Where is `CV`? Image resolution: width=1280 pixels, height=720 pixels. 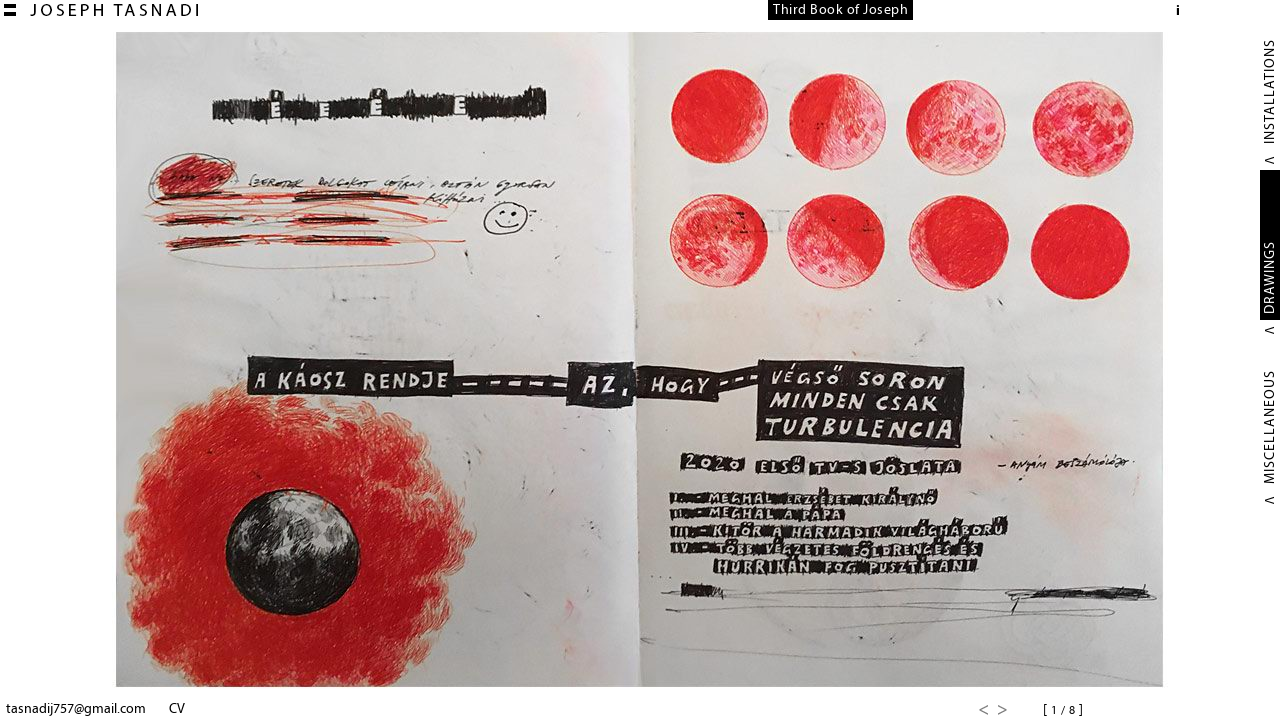 CV is located at coordinates (177, 708).